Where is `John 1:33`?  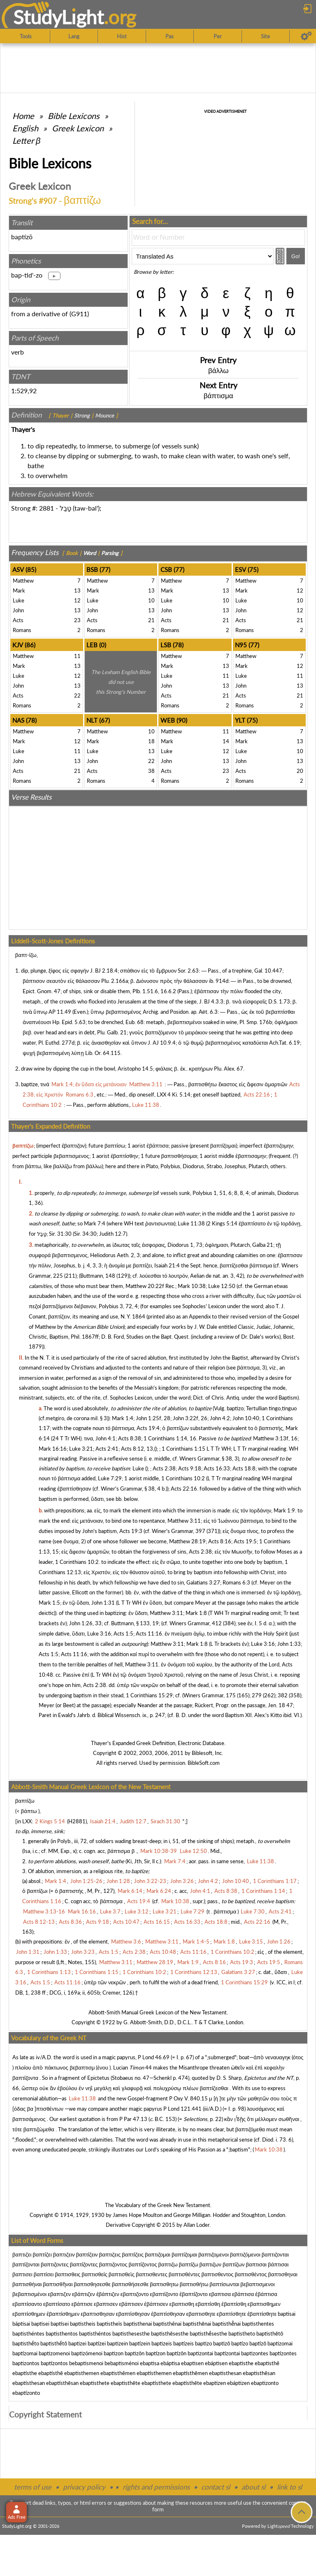 John 1:33 is located at coordinates (289, 1643).